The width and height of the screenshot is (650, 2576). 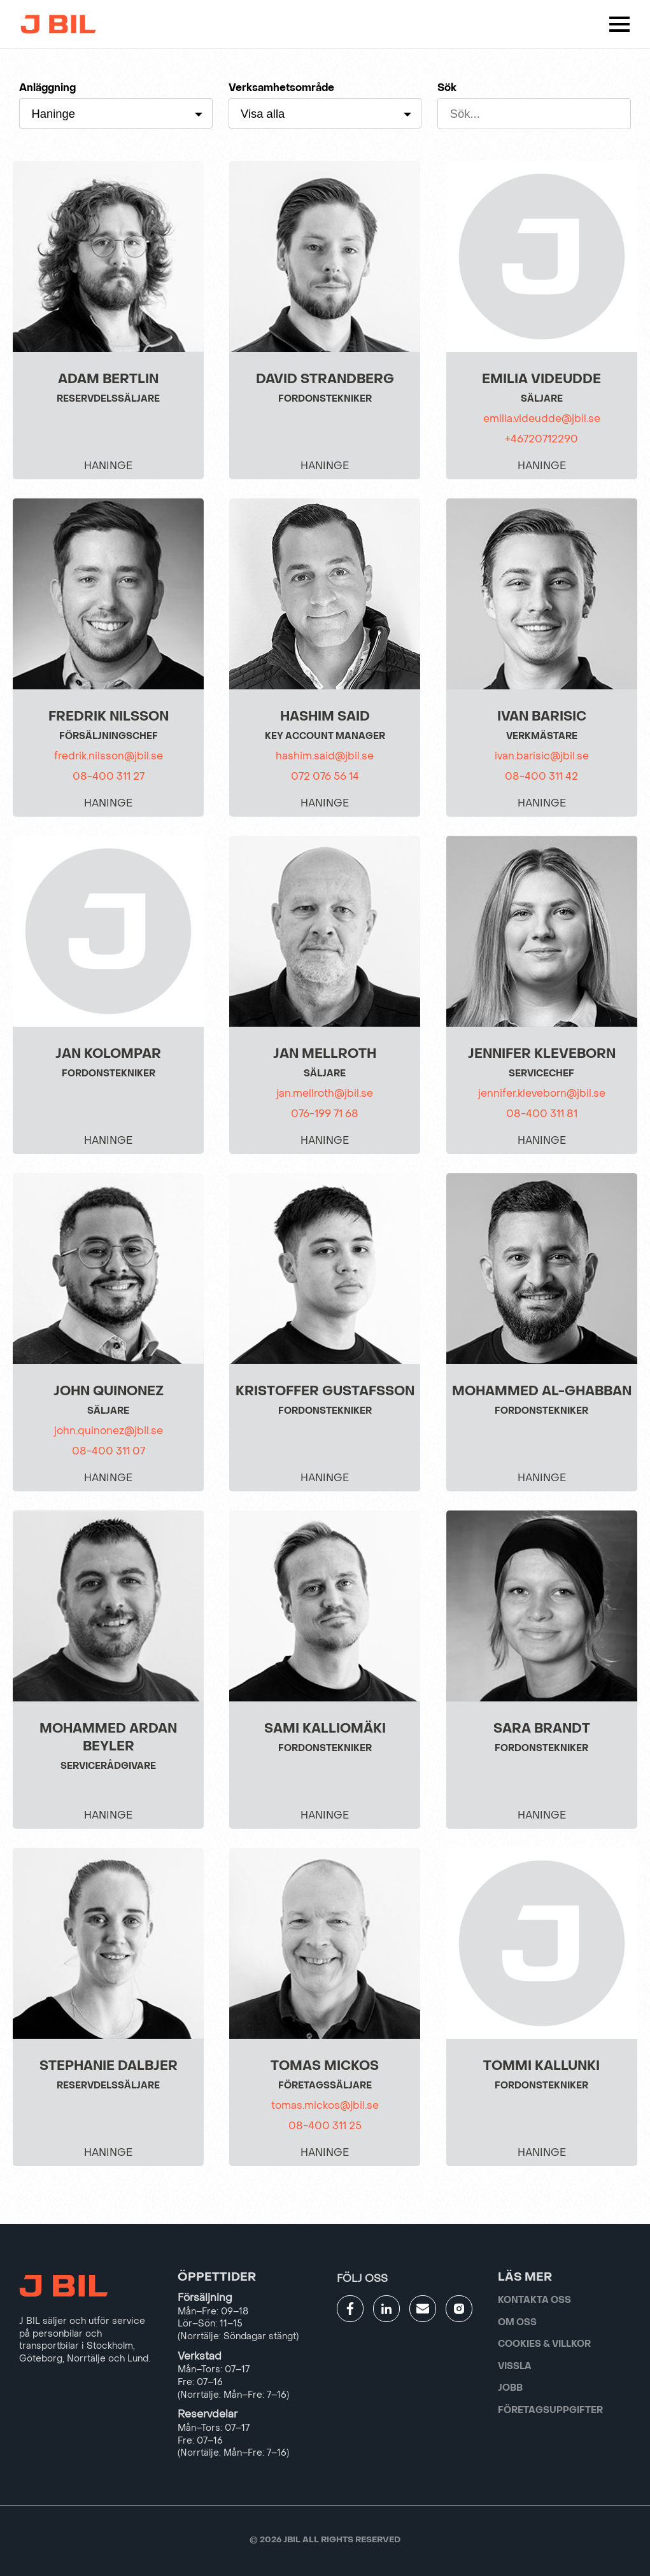 I want to click on 076-199 71 68, so click(x=324, y=1113).